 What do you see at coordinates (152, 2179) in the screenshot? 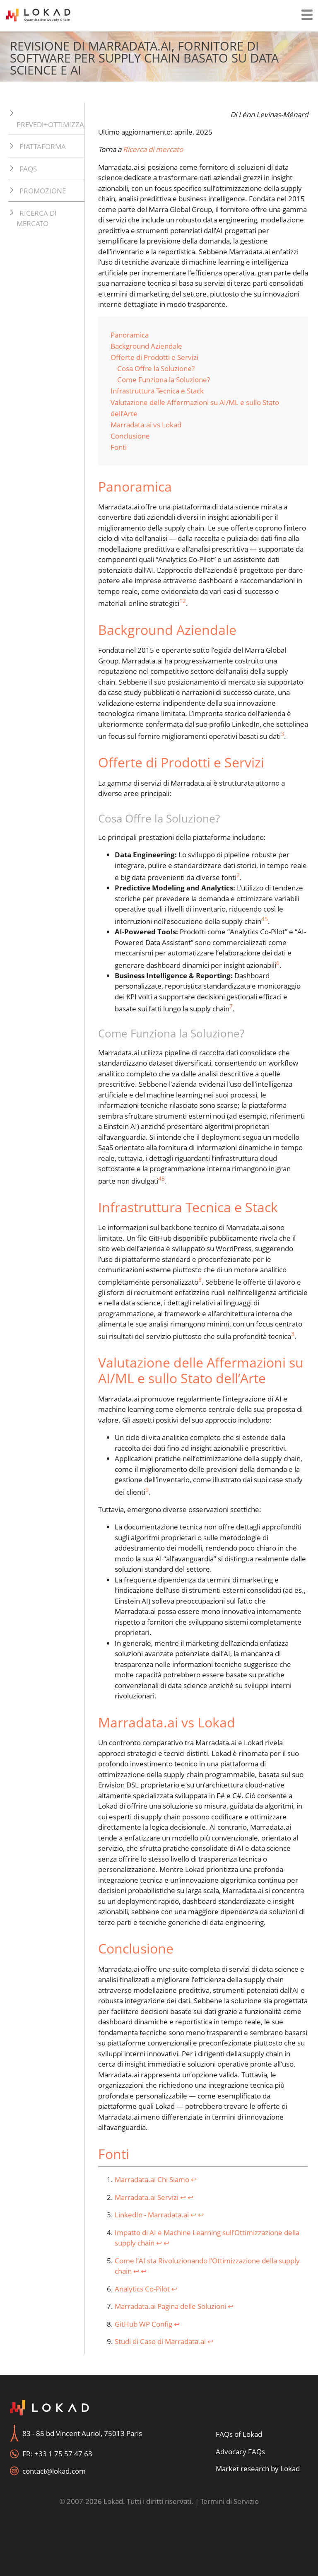
I see `Marradata.ai Chi Siamo` at bounding box center [152, 2179].